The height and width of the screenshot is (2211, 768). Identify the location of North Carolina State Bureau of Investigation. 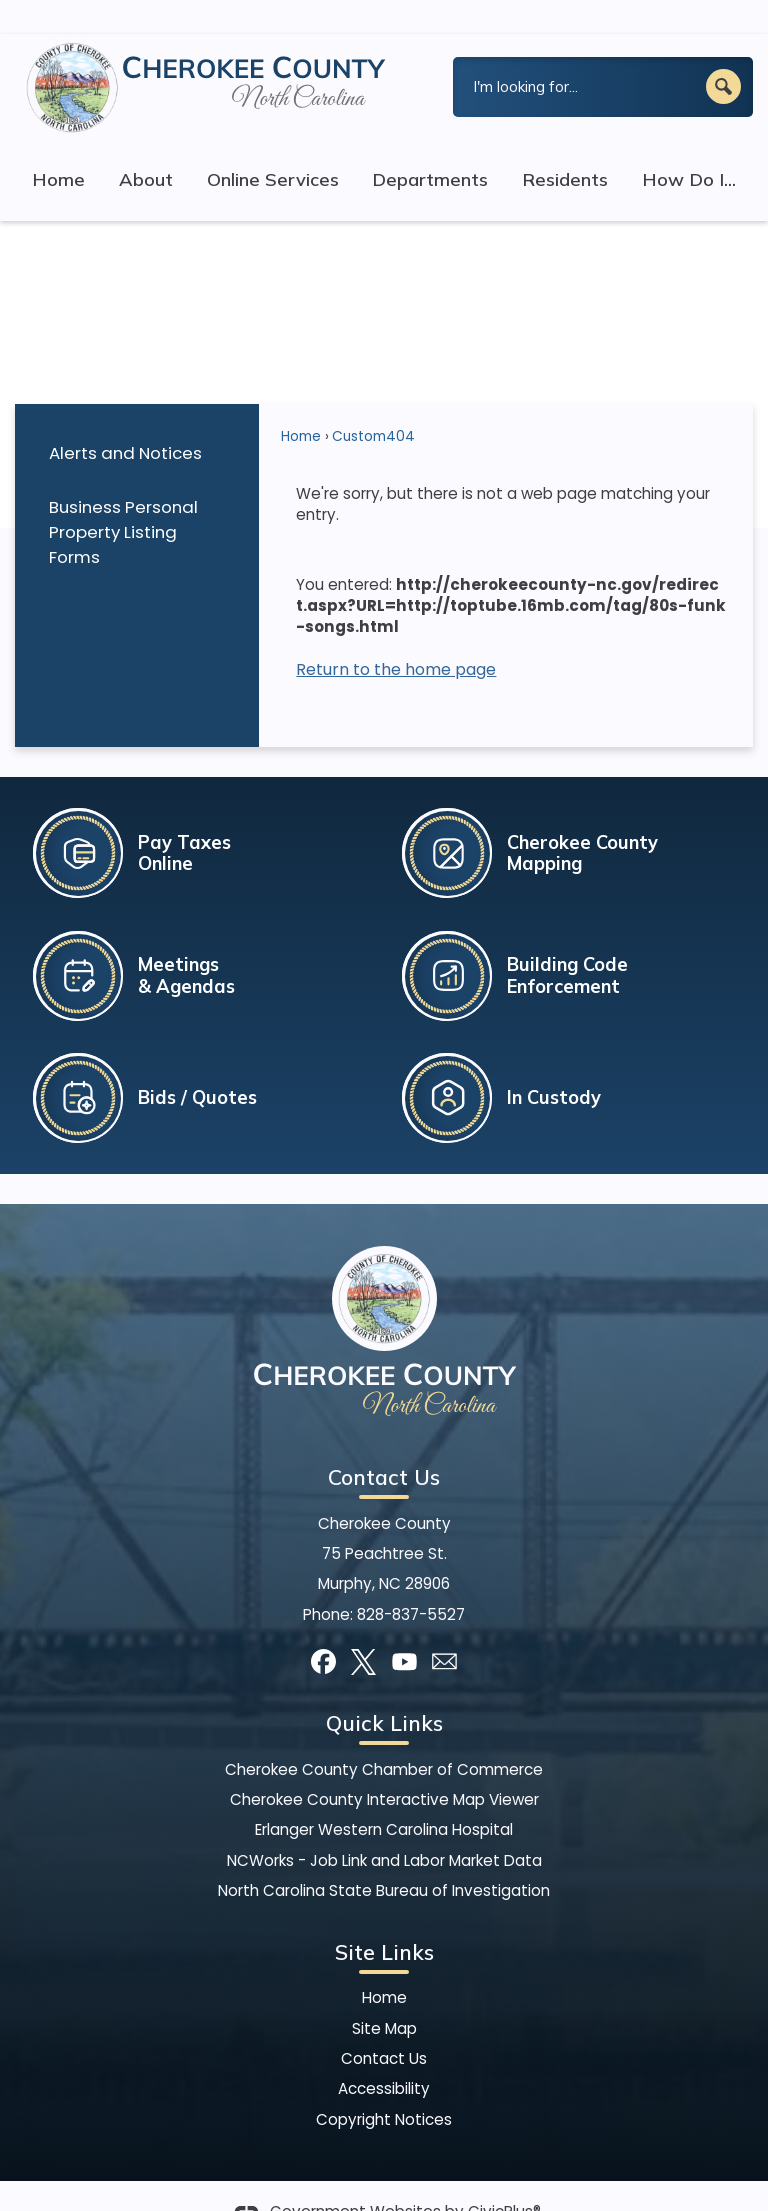
(384, 1856).